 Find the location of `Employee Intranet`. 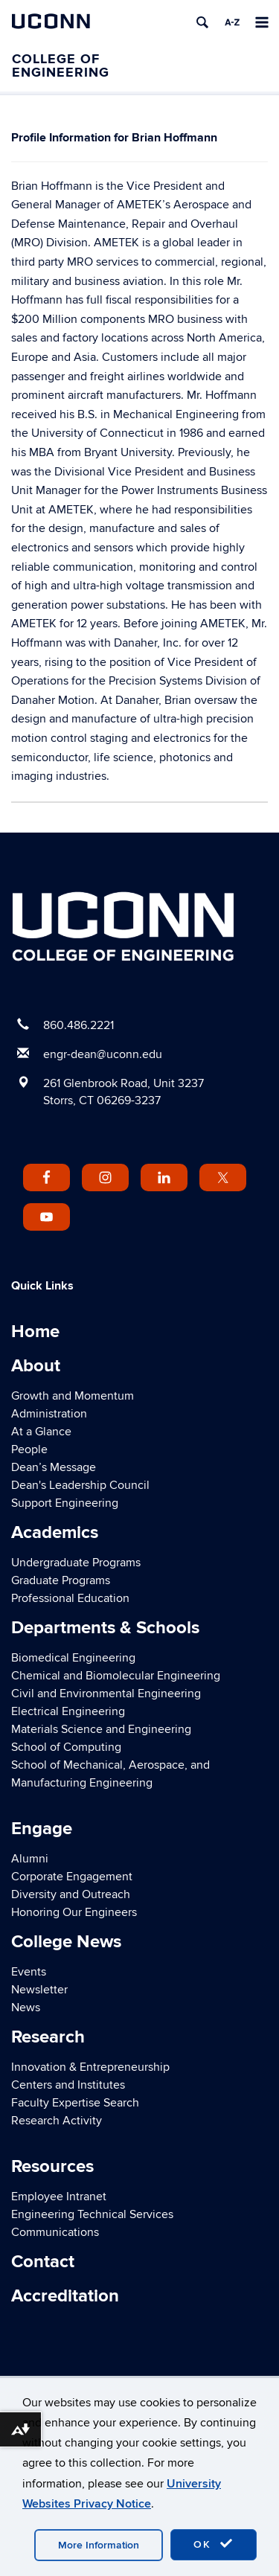

Employee Intranet is located at coordinates (58, 2196).